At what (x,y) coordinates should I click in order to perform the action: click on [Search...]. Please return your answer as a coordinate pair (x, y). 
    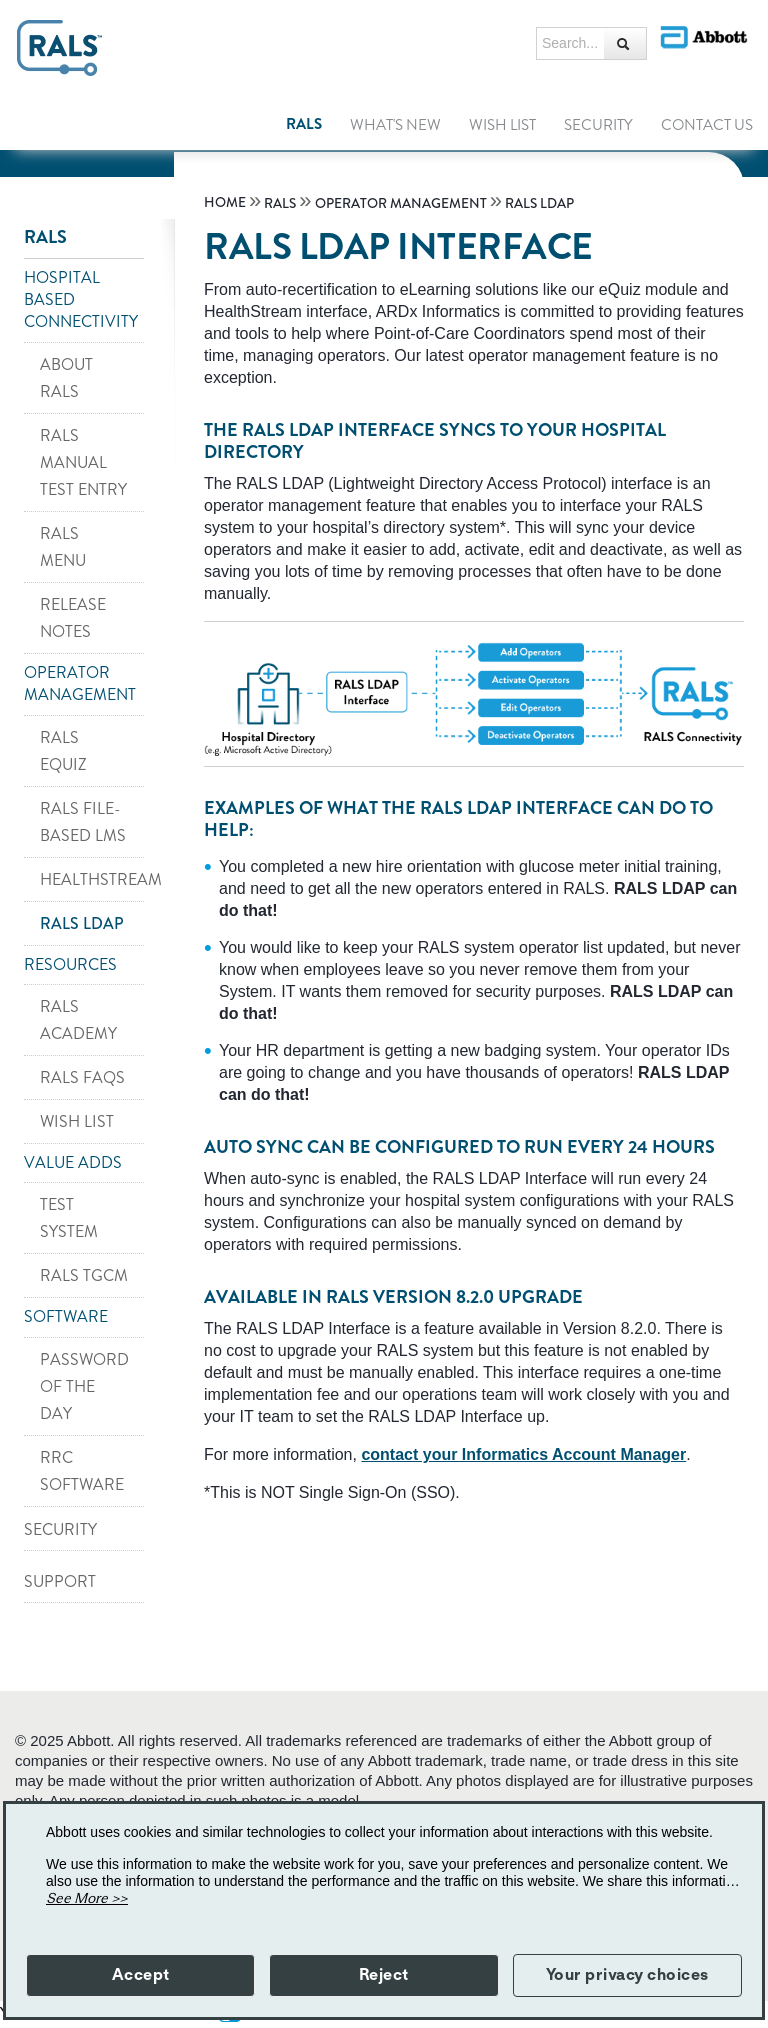
    Looking at the image, I should click on (625, 43).